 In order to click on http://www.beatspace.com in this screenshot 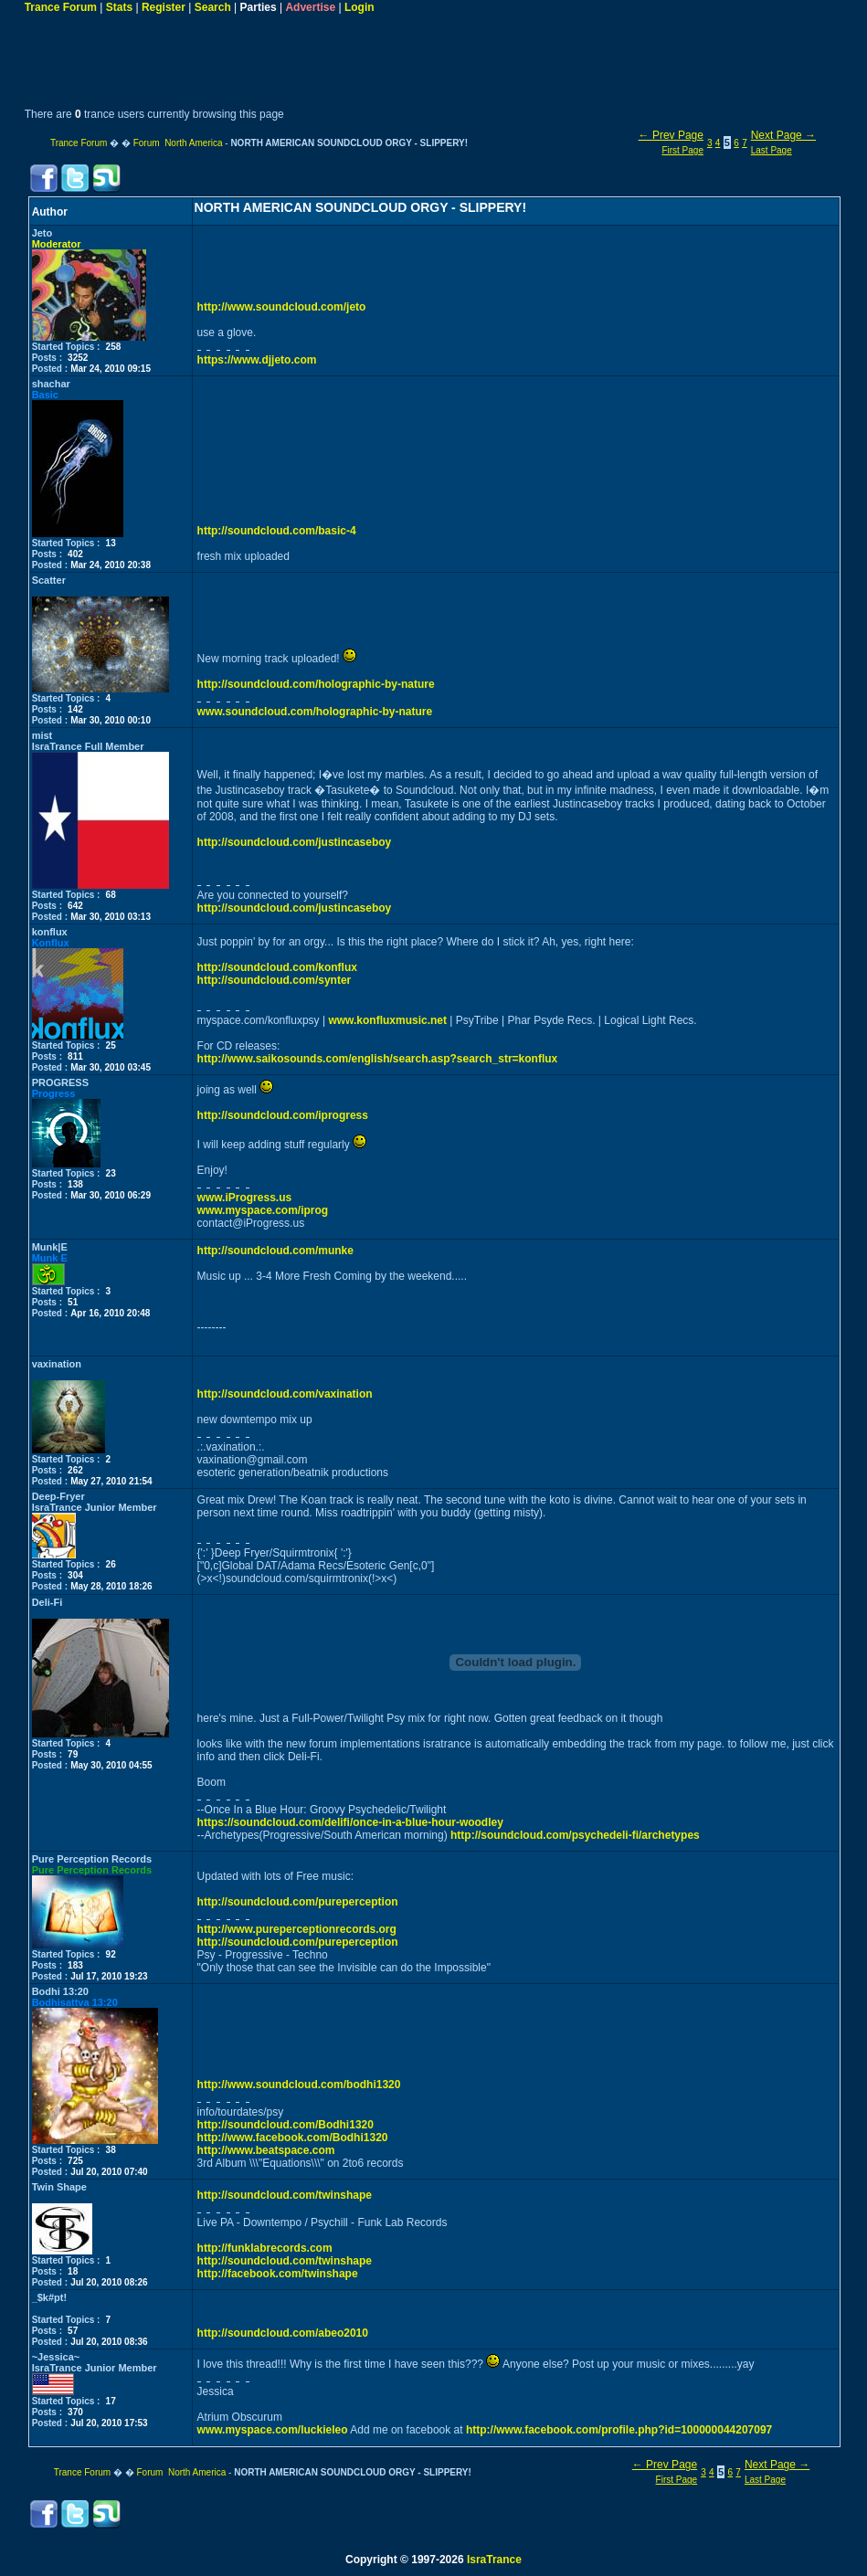, I will do `click(266, 2150)`.